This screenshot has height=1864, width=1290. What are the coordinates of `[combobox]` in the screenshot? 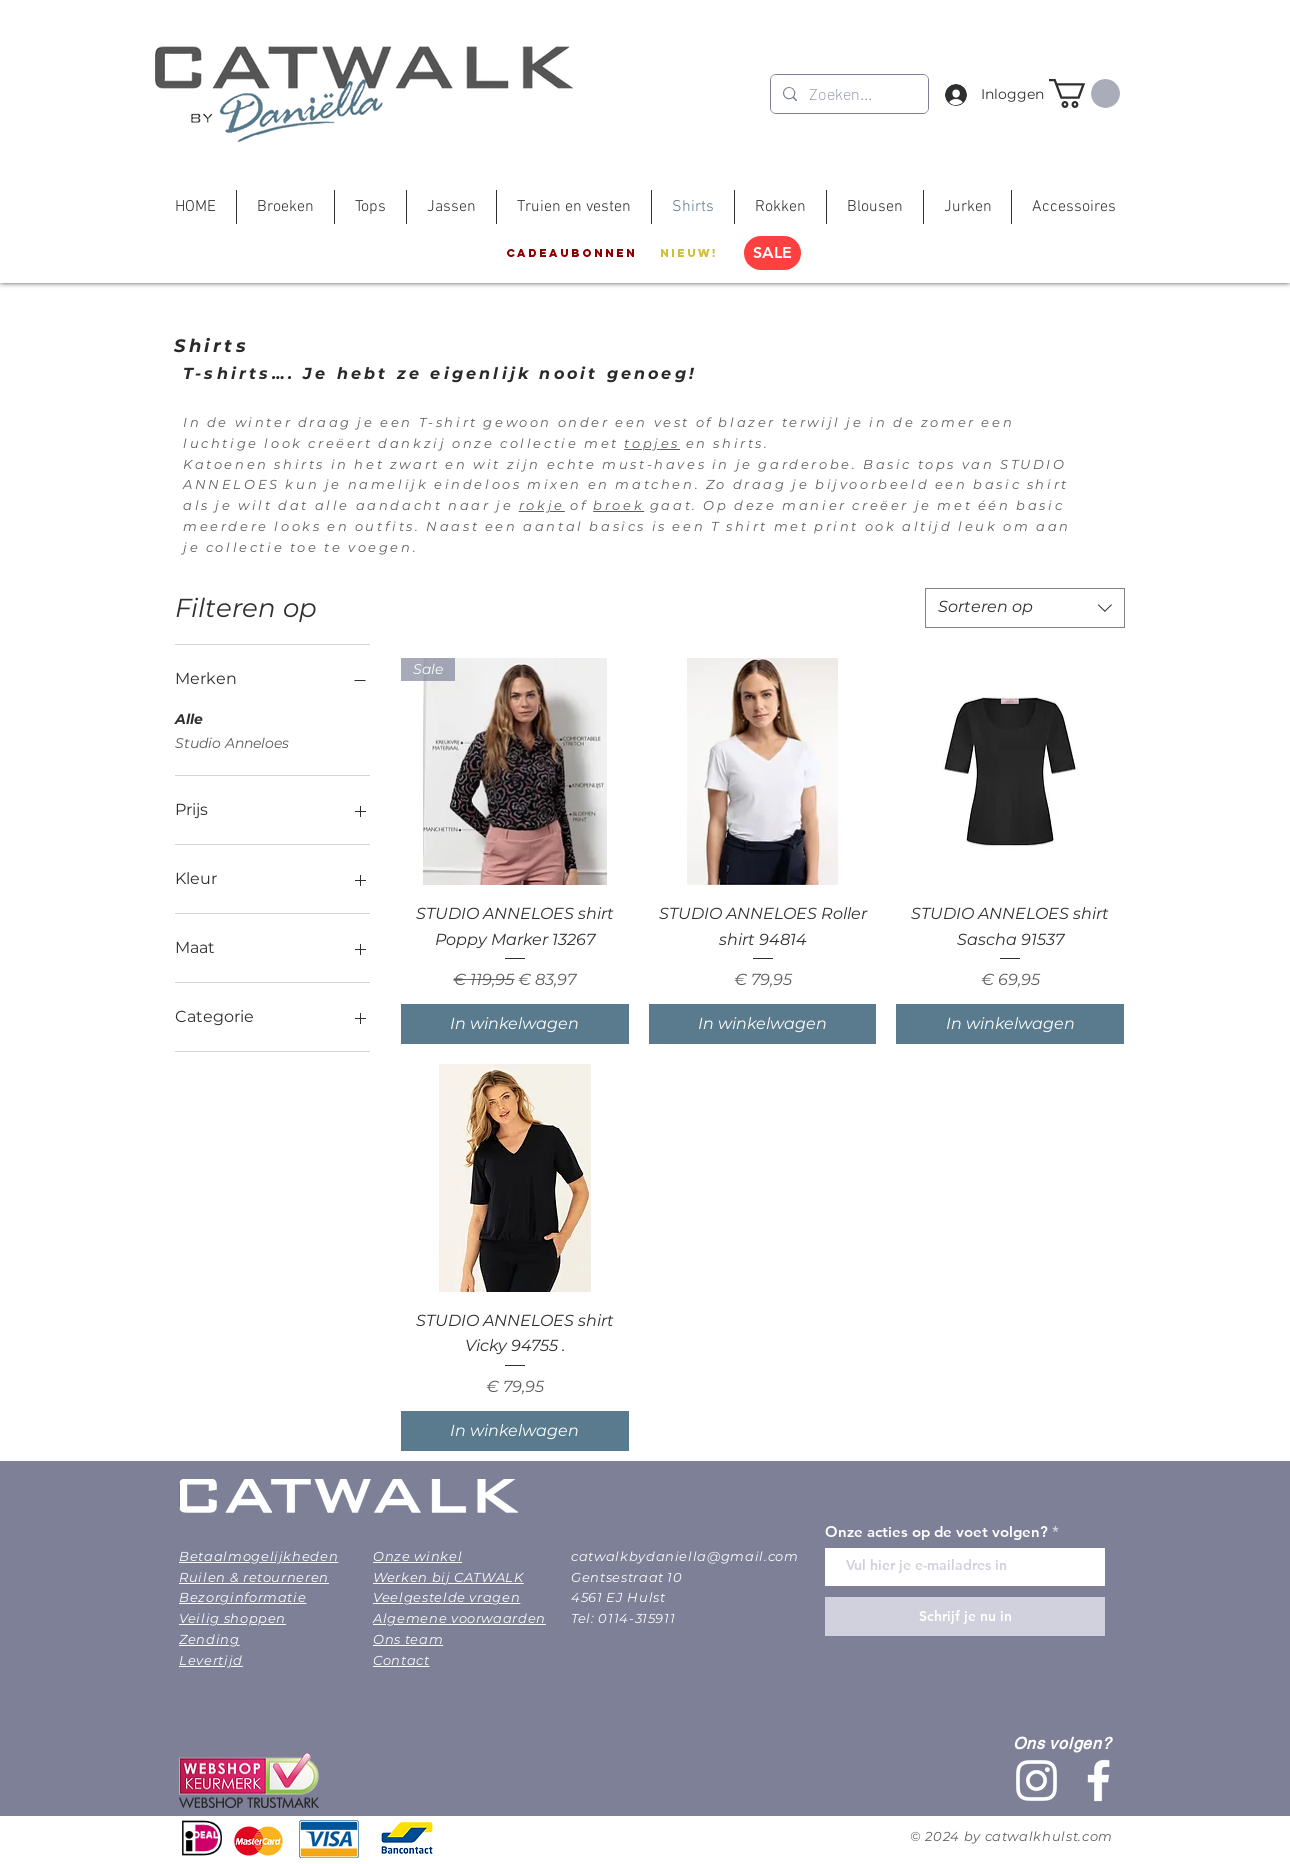 It's located at (1025, 608).